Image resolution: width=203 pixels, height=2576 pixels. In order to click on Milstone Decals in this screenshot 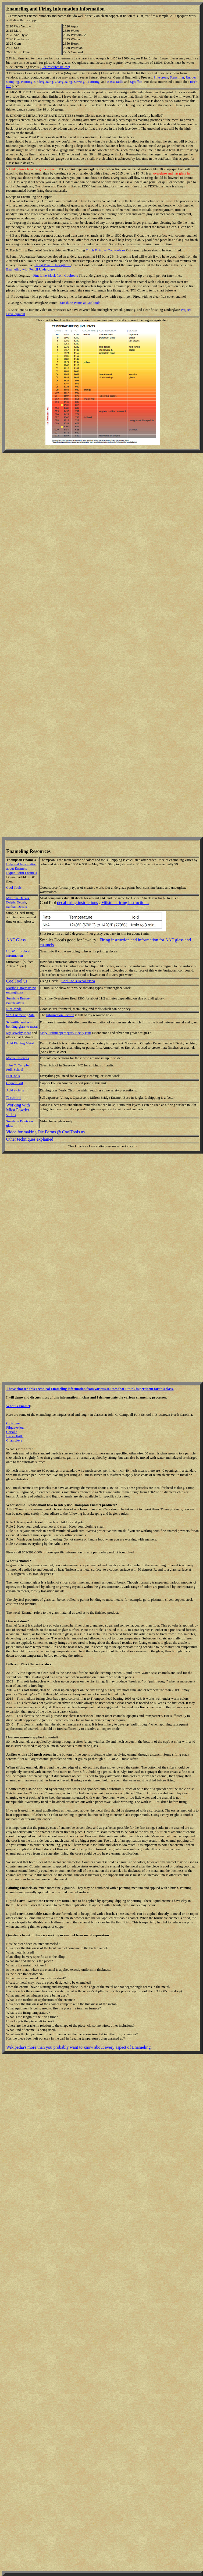, I will do `click(17, 898)`.